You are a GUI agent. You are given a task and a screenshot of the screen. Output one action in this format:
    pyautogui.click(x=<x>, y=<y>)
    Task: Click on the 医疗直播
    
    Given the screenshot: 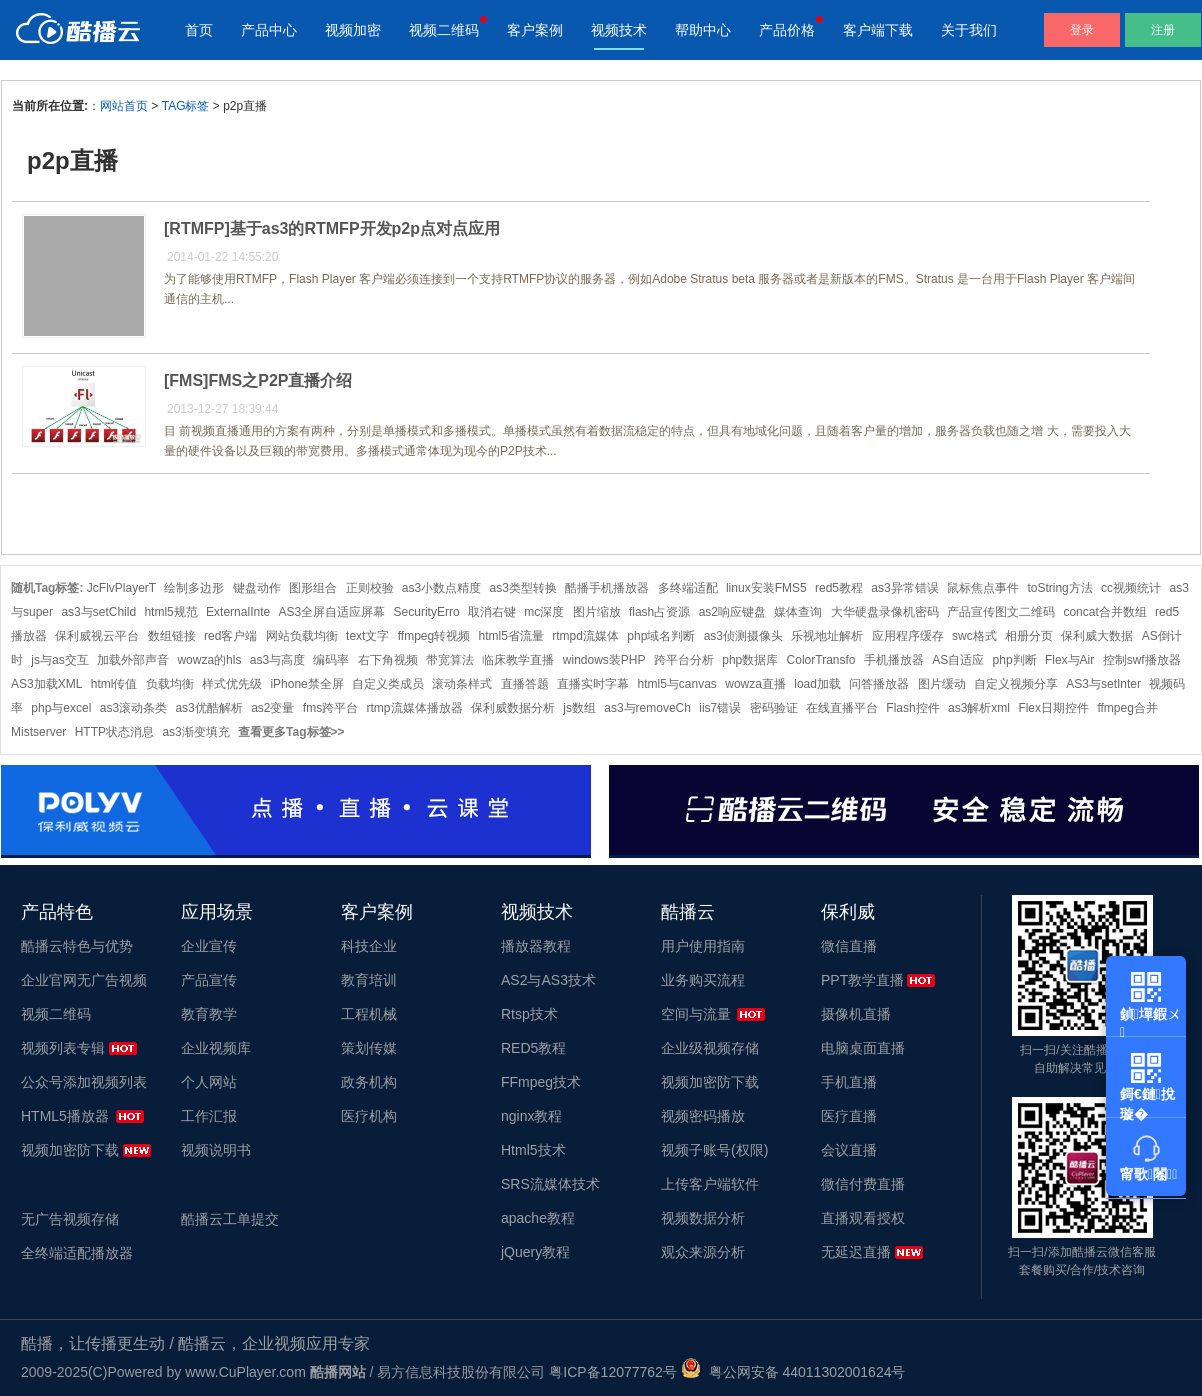 What is the action you would take?
    pyautogui.click(x=849, y=1116)
    